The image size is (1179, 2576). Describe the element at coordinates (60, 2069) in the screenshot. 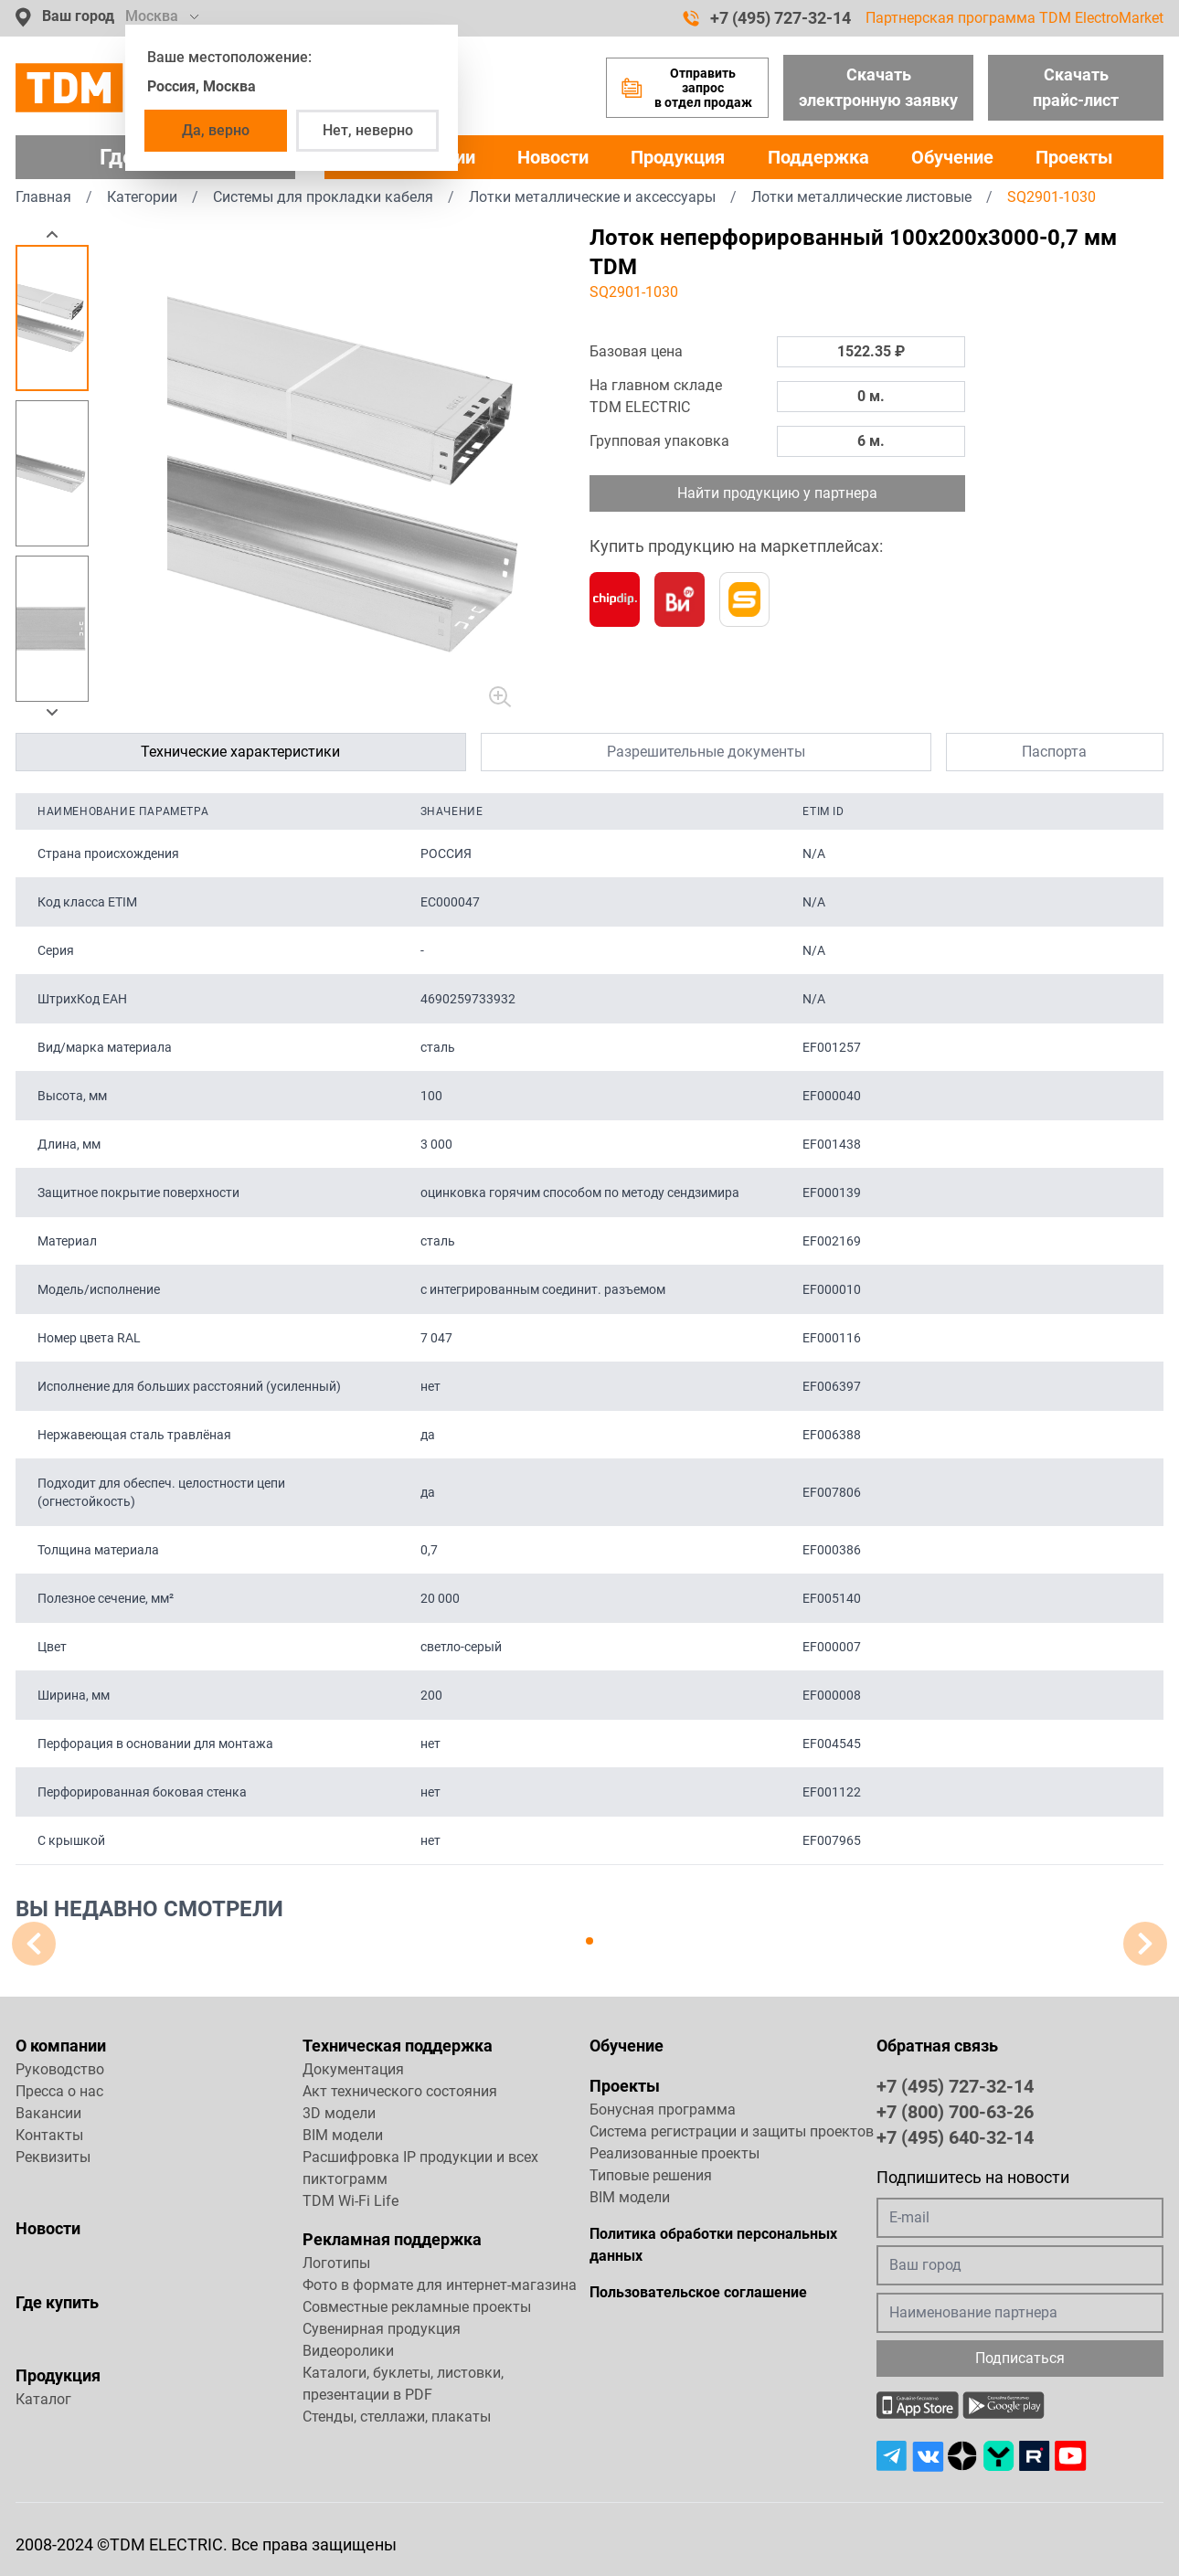

I see `Руководство` at that location.